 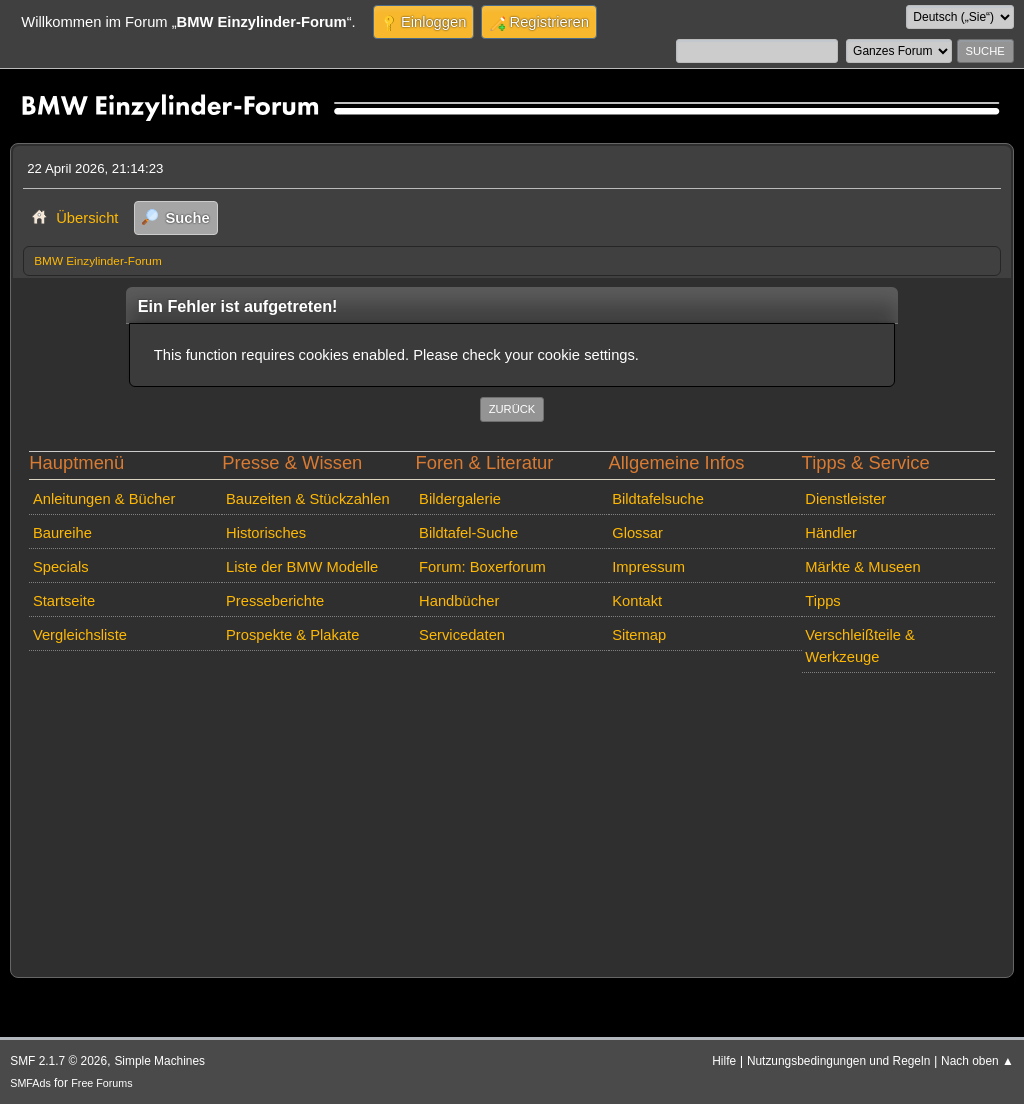 What do you see at coordinates (104, 499) in the screenshot?
I see `Anleitungen & Bücher` at bounding box center [104, 499].